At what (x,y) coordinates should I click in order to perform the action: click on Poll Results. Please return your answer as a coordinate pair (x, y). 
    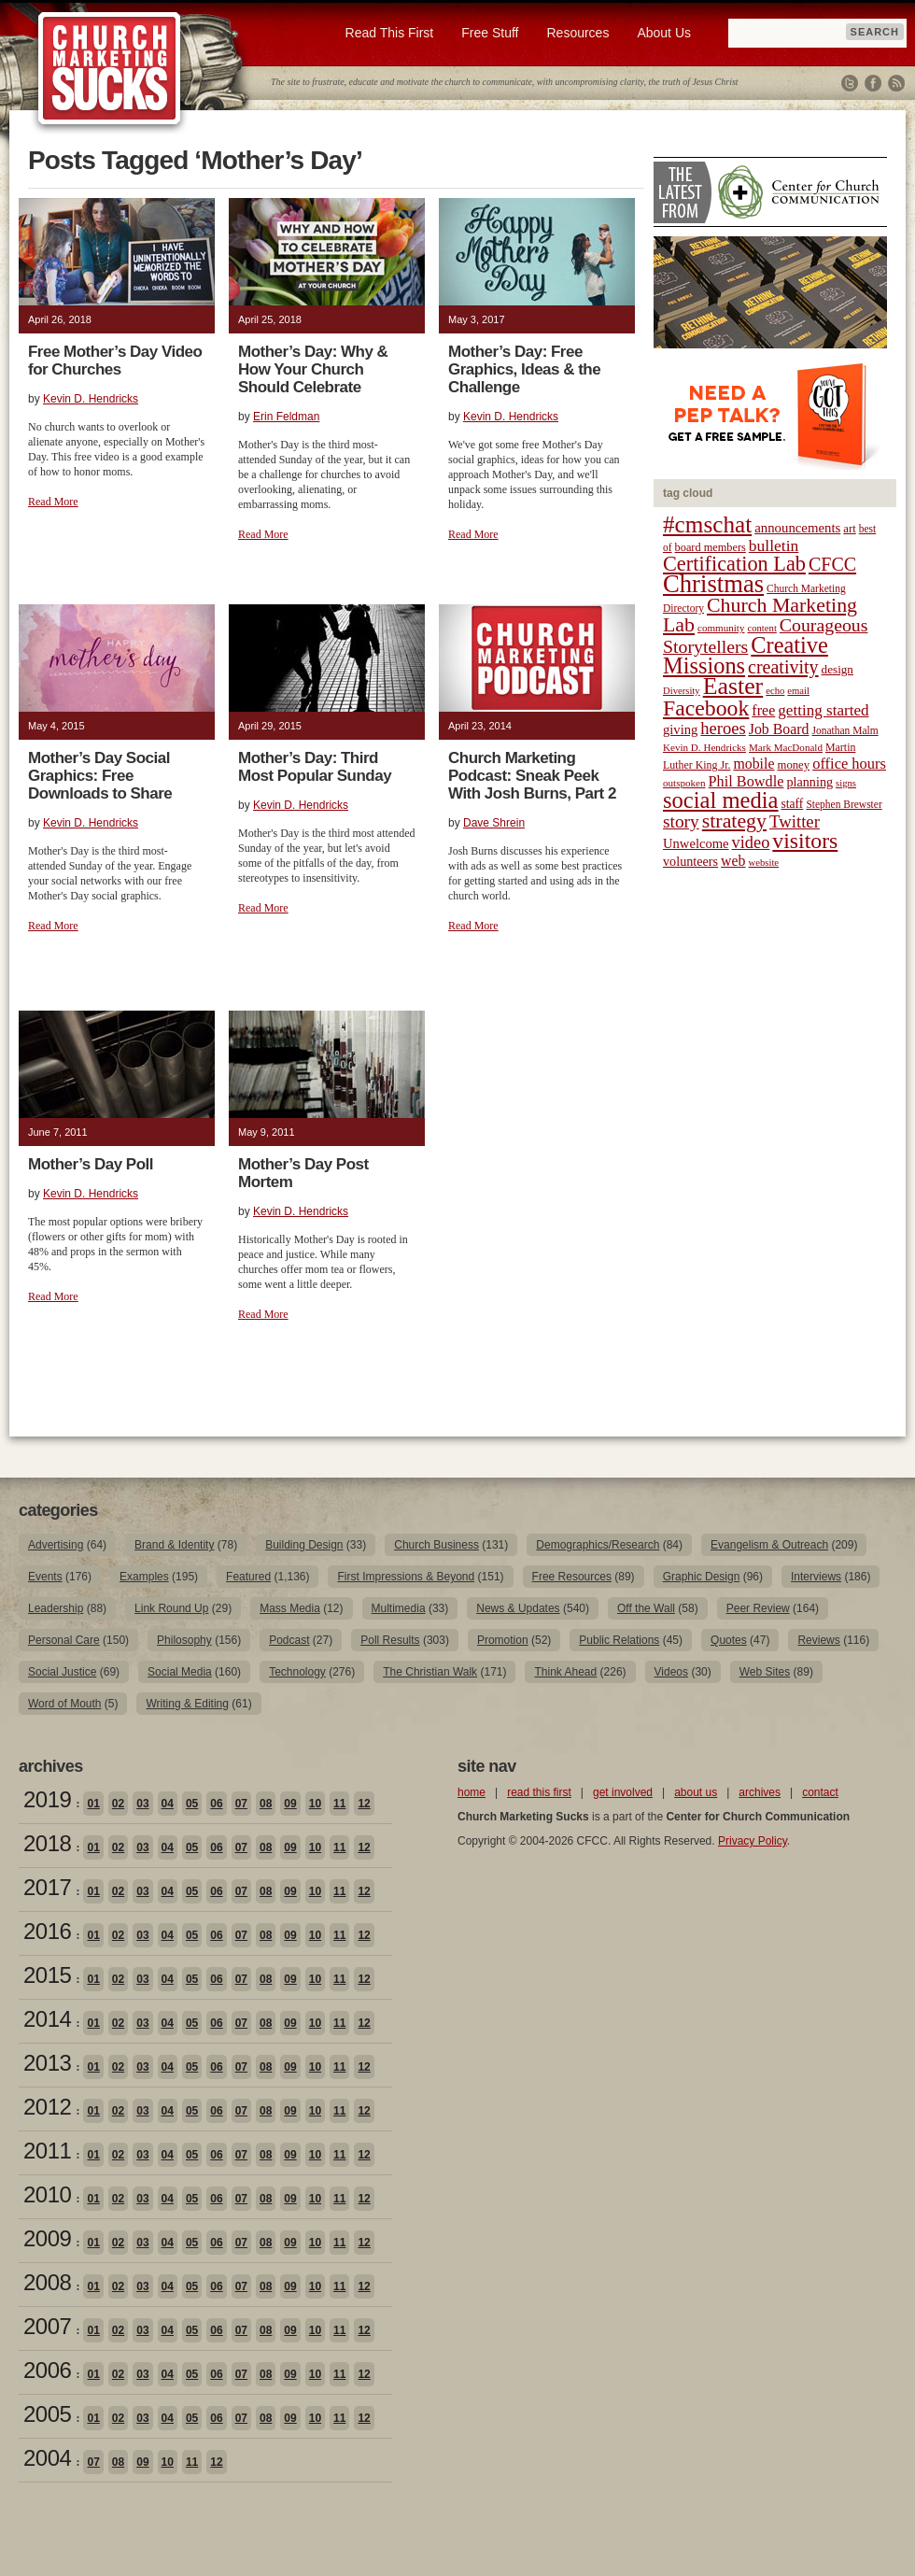
    Looking at the image, I should click on (389, 1640).